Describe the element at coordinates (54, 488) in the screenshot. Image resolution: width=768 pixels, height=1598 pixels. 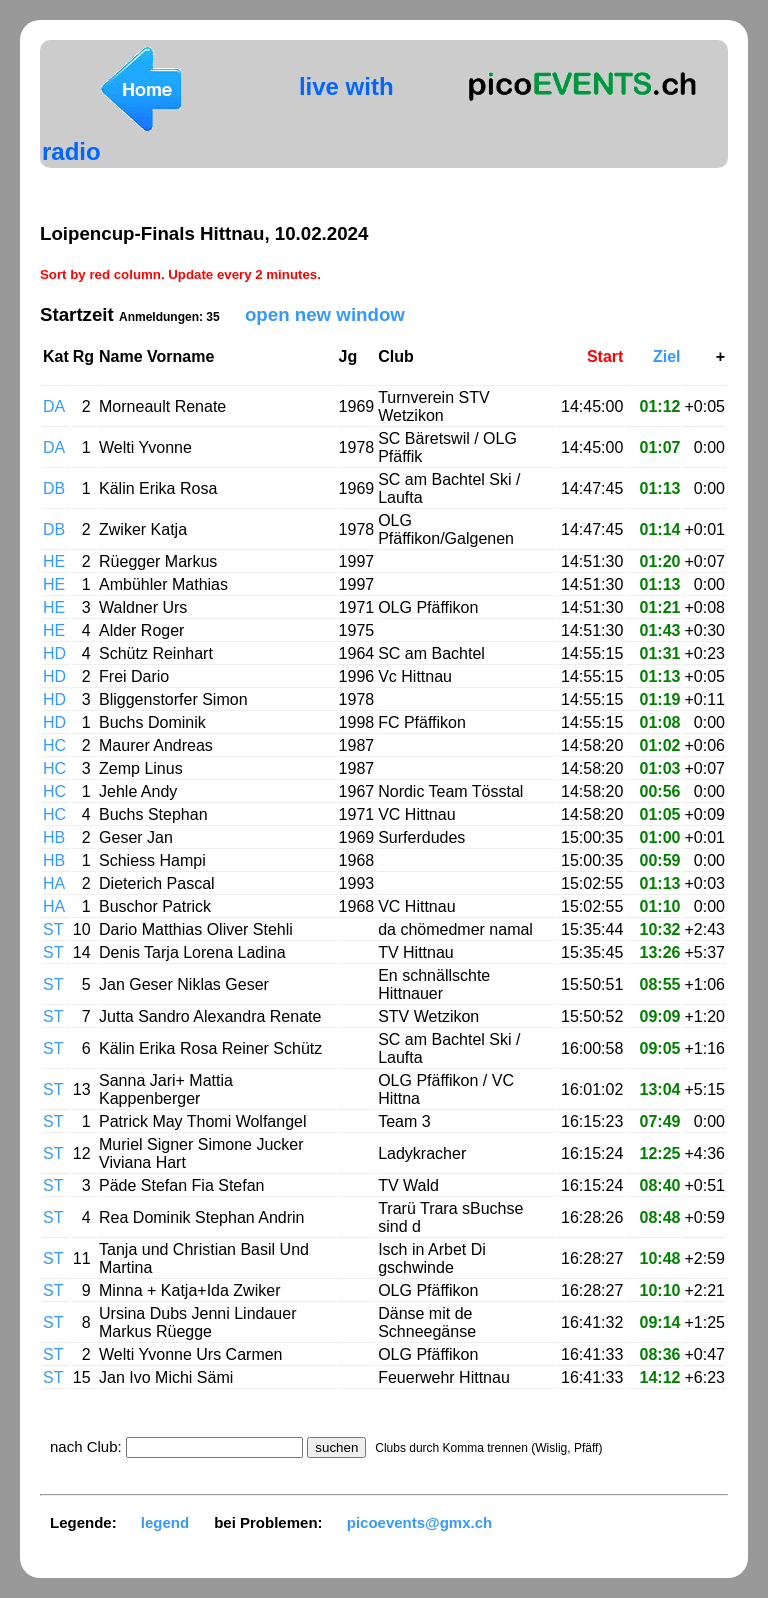
I see `DB` at that location.